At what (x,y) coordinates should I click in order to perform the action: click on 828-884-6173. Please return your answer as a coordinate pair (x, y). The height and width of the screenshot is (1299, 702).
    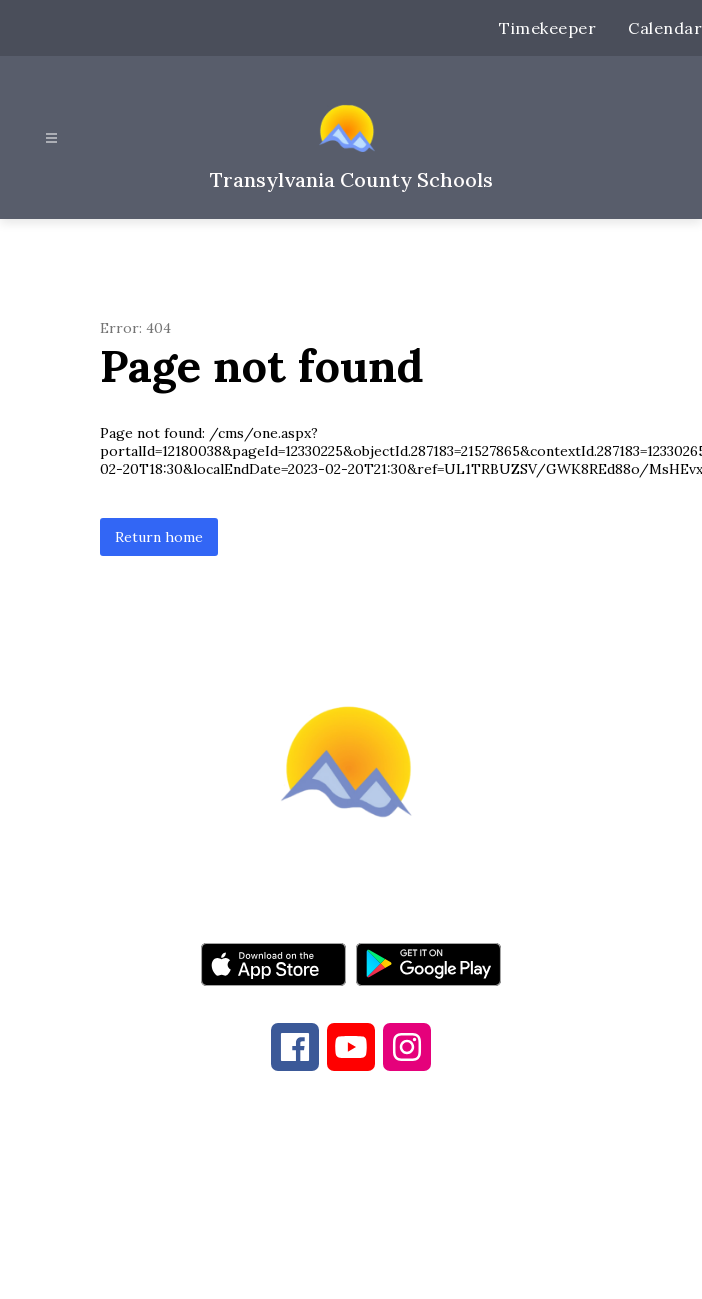
    Looking at the image, I should click on (321, 1191).